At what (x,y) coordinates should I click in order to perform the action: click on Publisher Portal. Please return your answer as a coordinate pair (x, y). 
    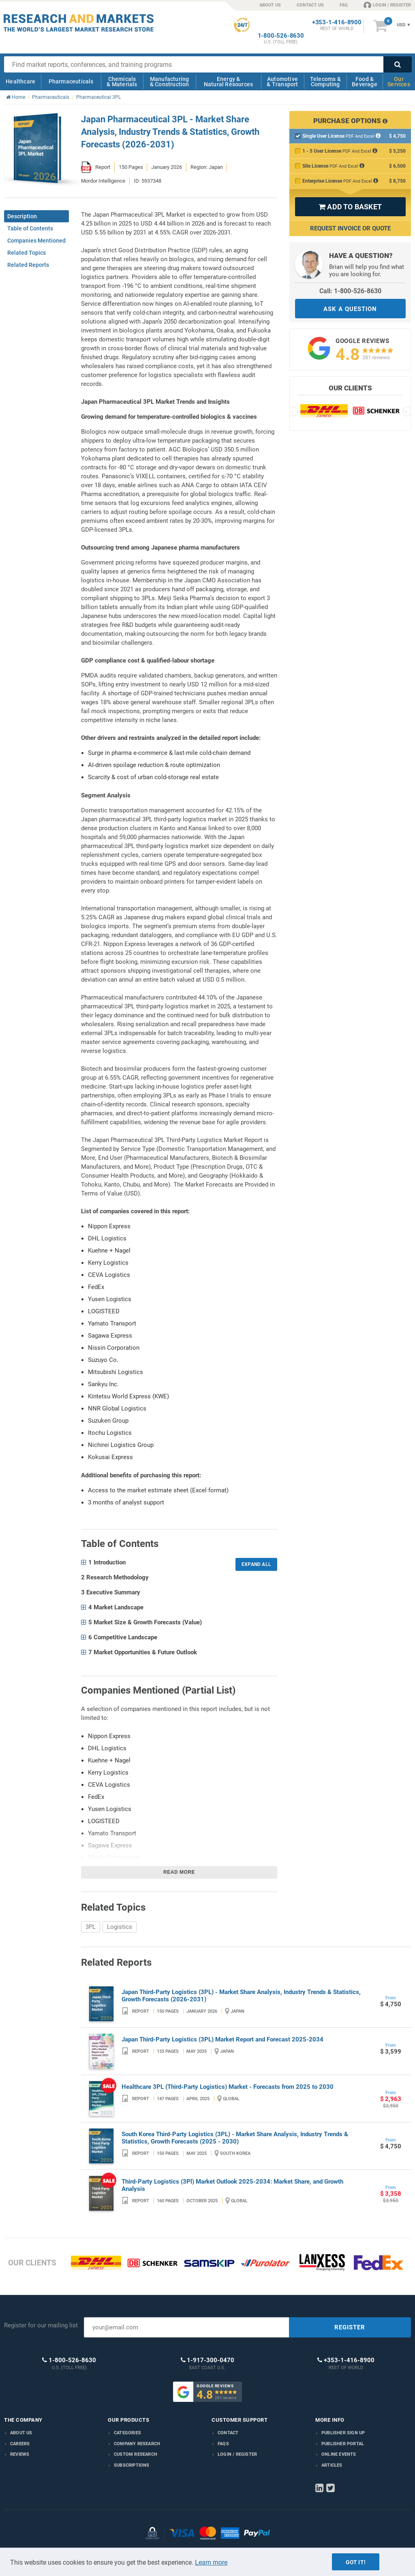
    Looking at the image, I should click on (342, 2443).